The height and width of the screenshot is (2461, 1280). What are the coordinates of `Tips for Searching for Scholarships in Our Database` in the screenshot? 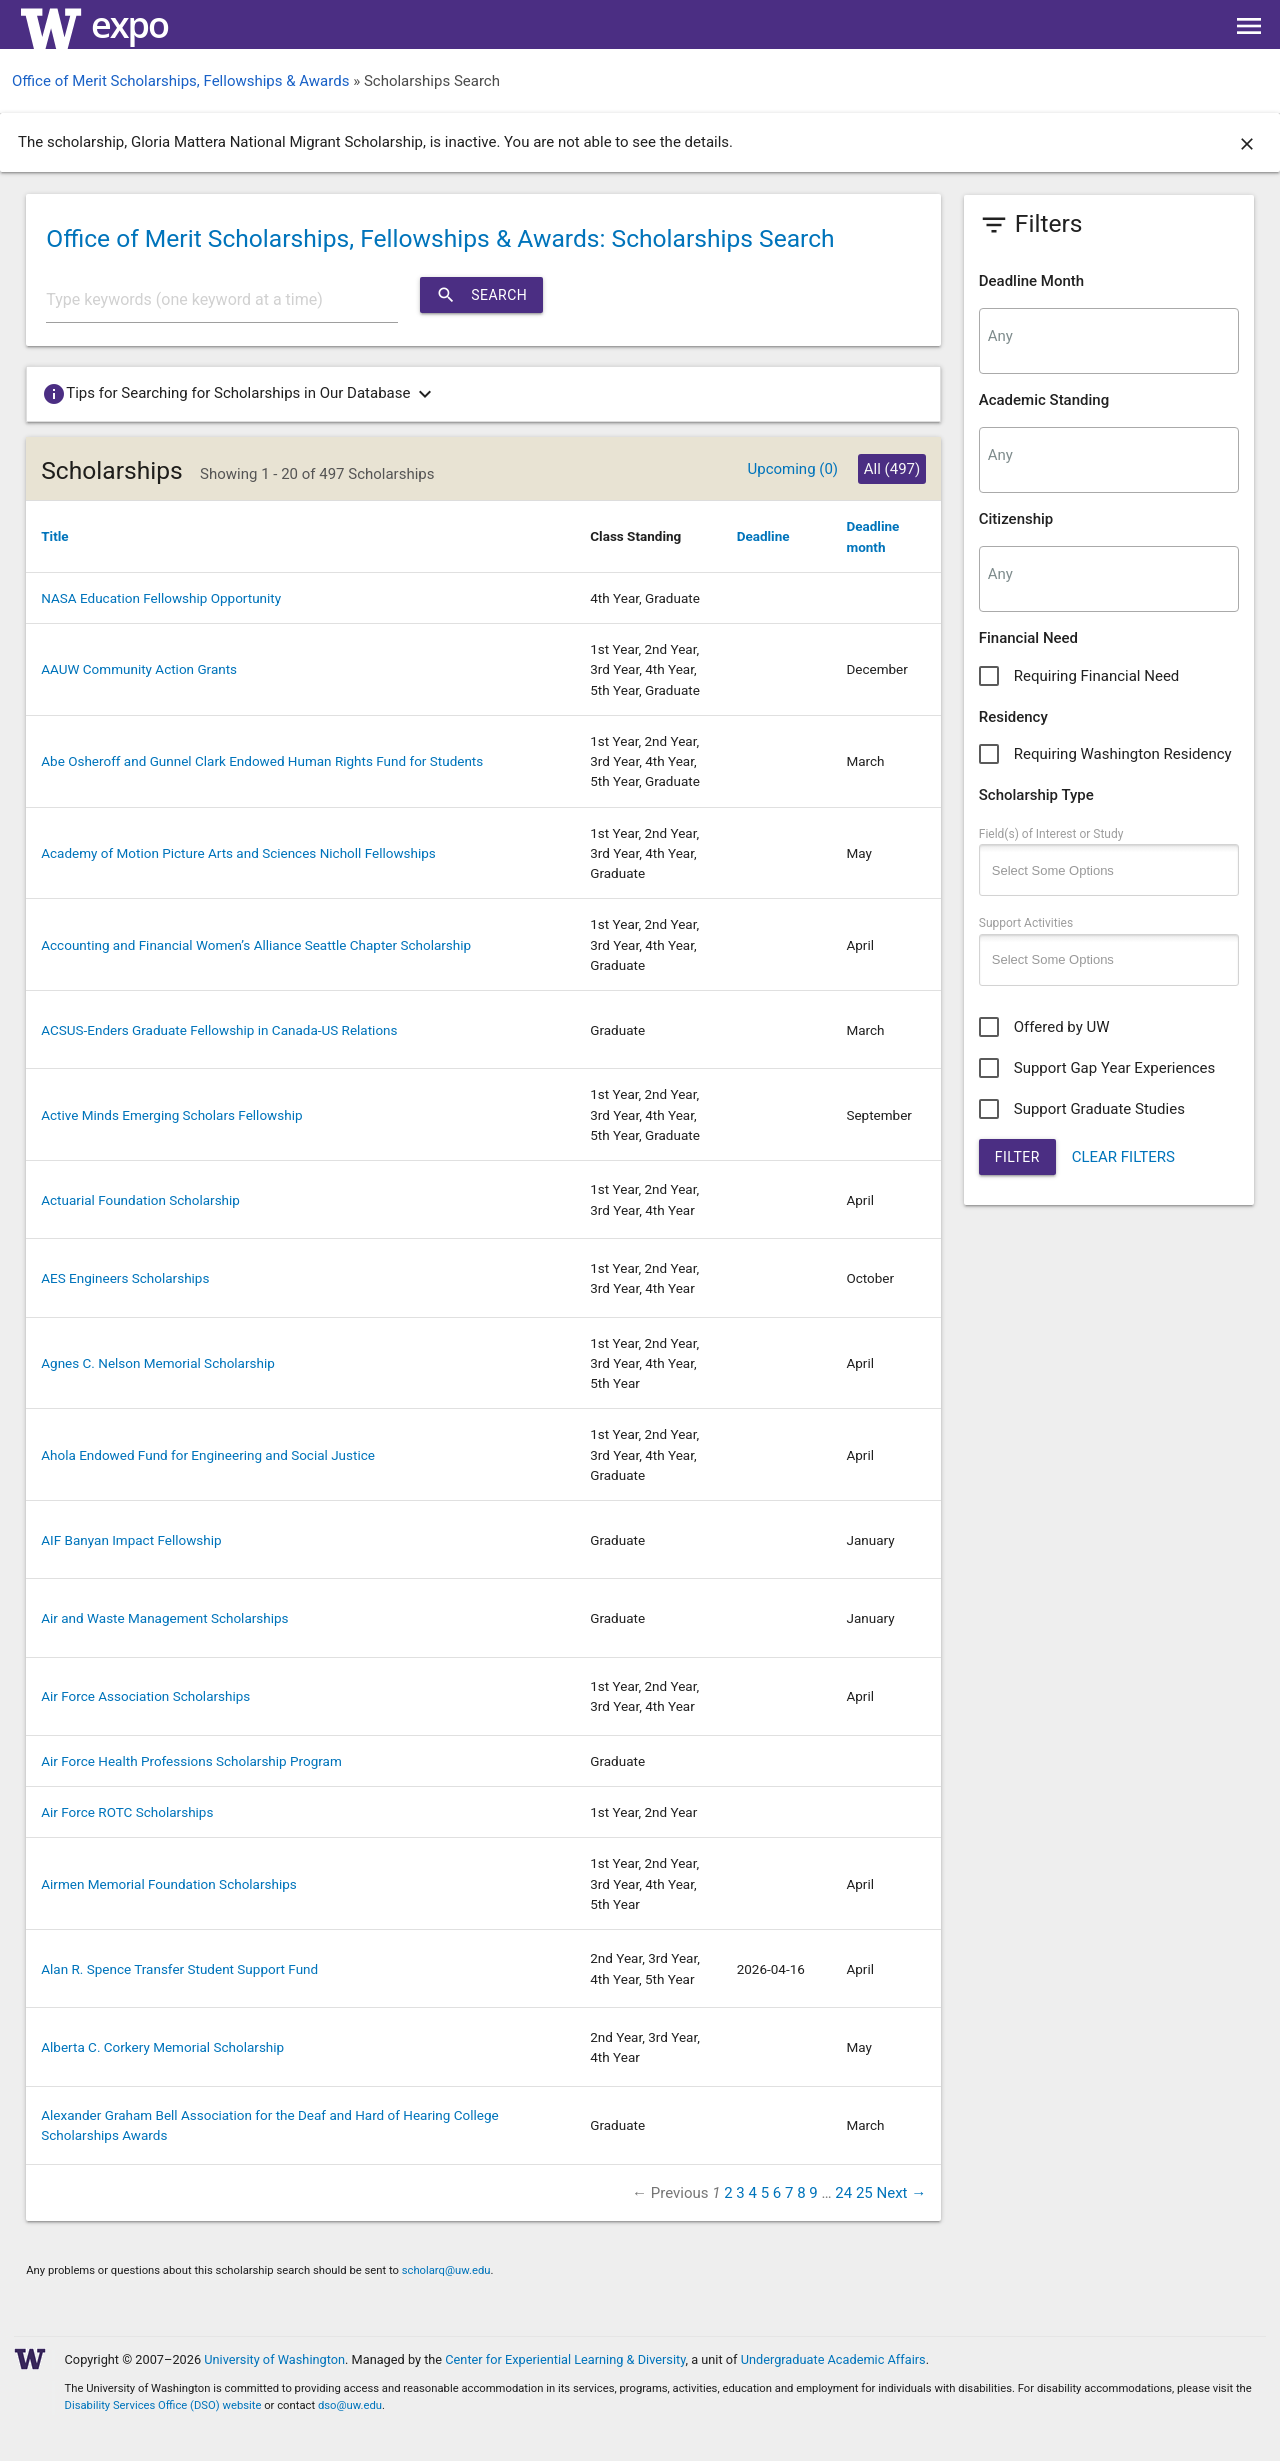 It's located at (241, 394).